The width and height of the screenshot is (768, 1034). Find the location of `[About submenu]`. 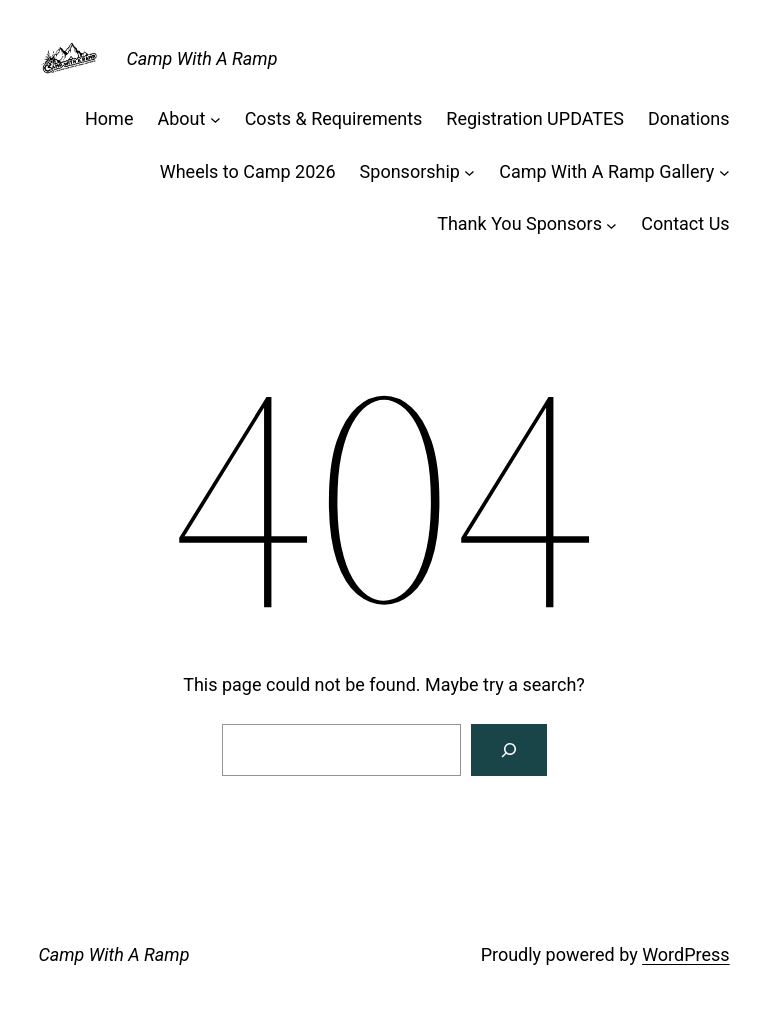

[About submenu] is located at coordinates (215, 119).